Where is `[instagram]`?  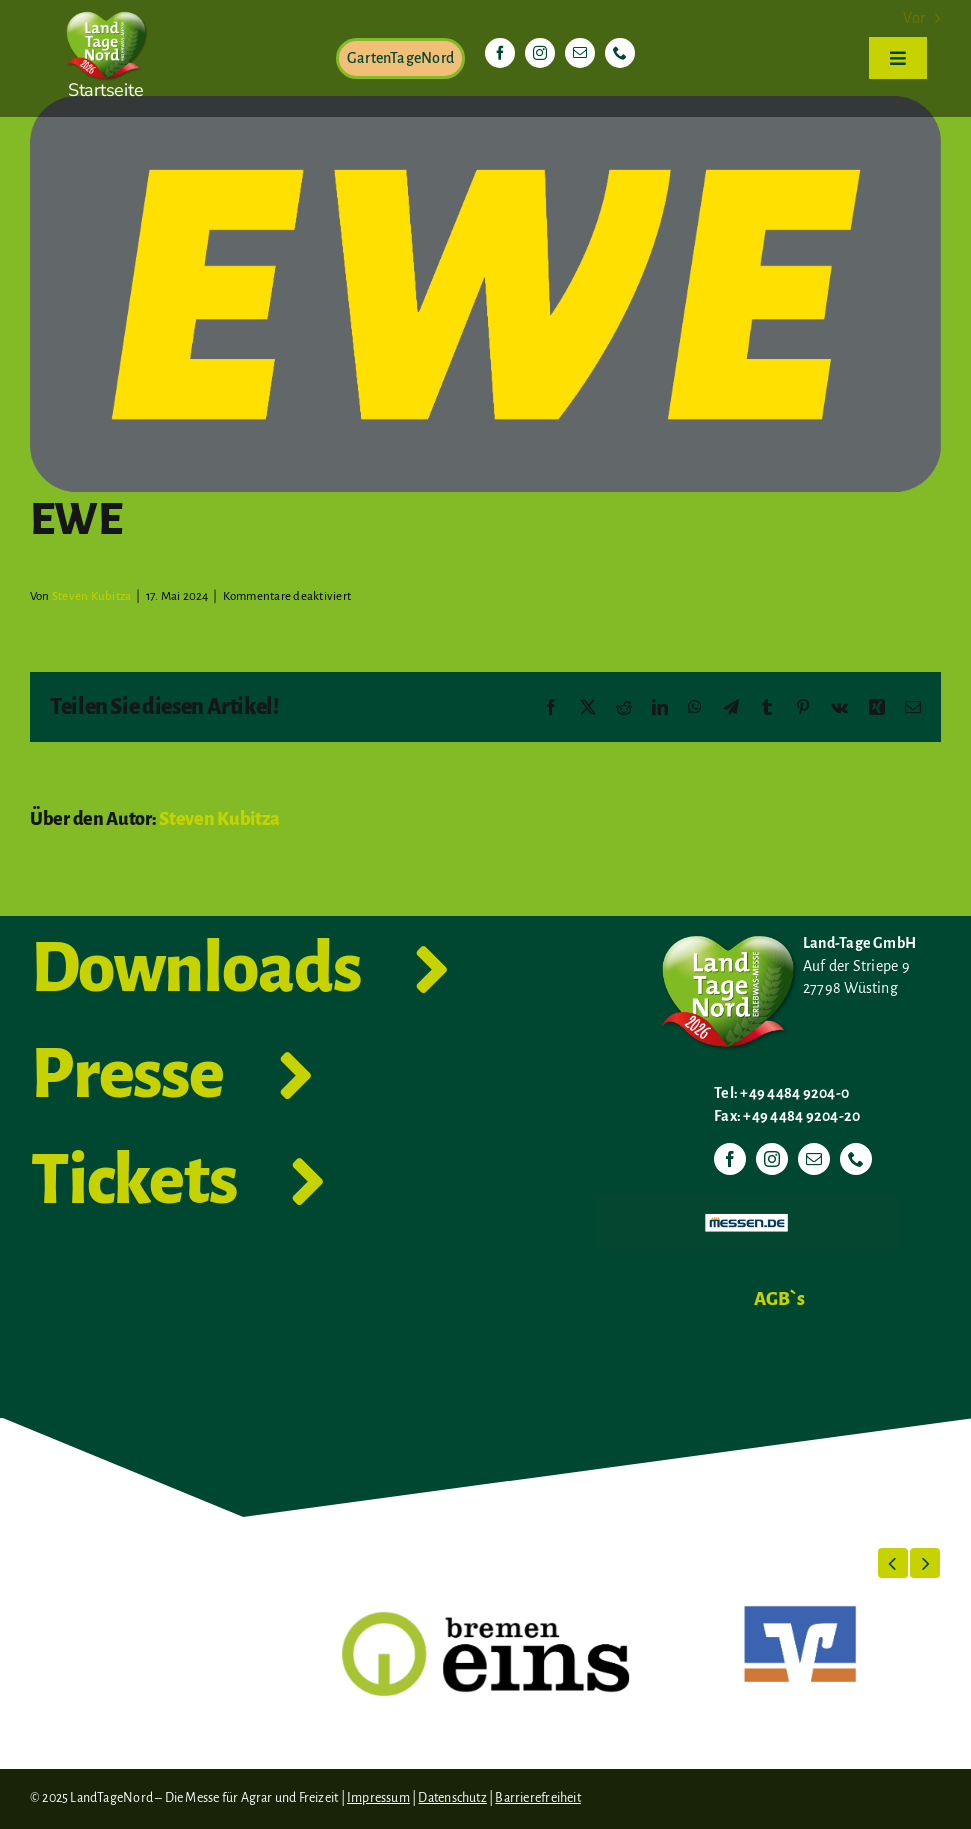 [instagram] is located at coordinates (540, 53).